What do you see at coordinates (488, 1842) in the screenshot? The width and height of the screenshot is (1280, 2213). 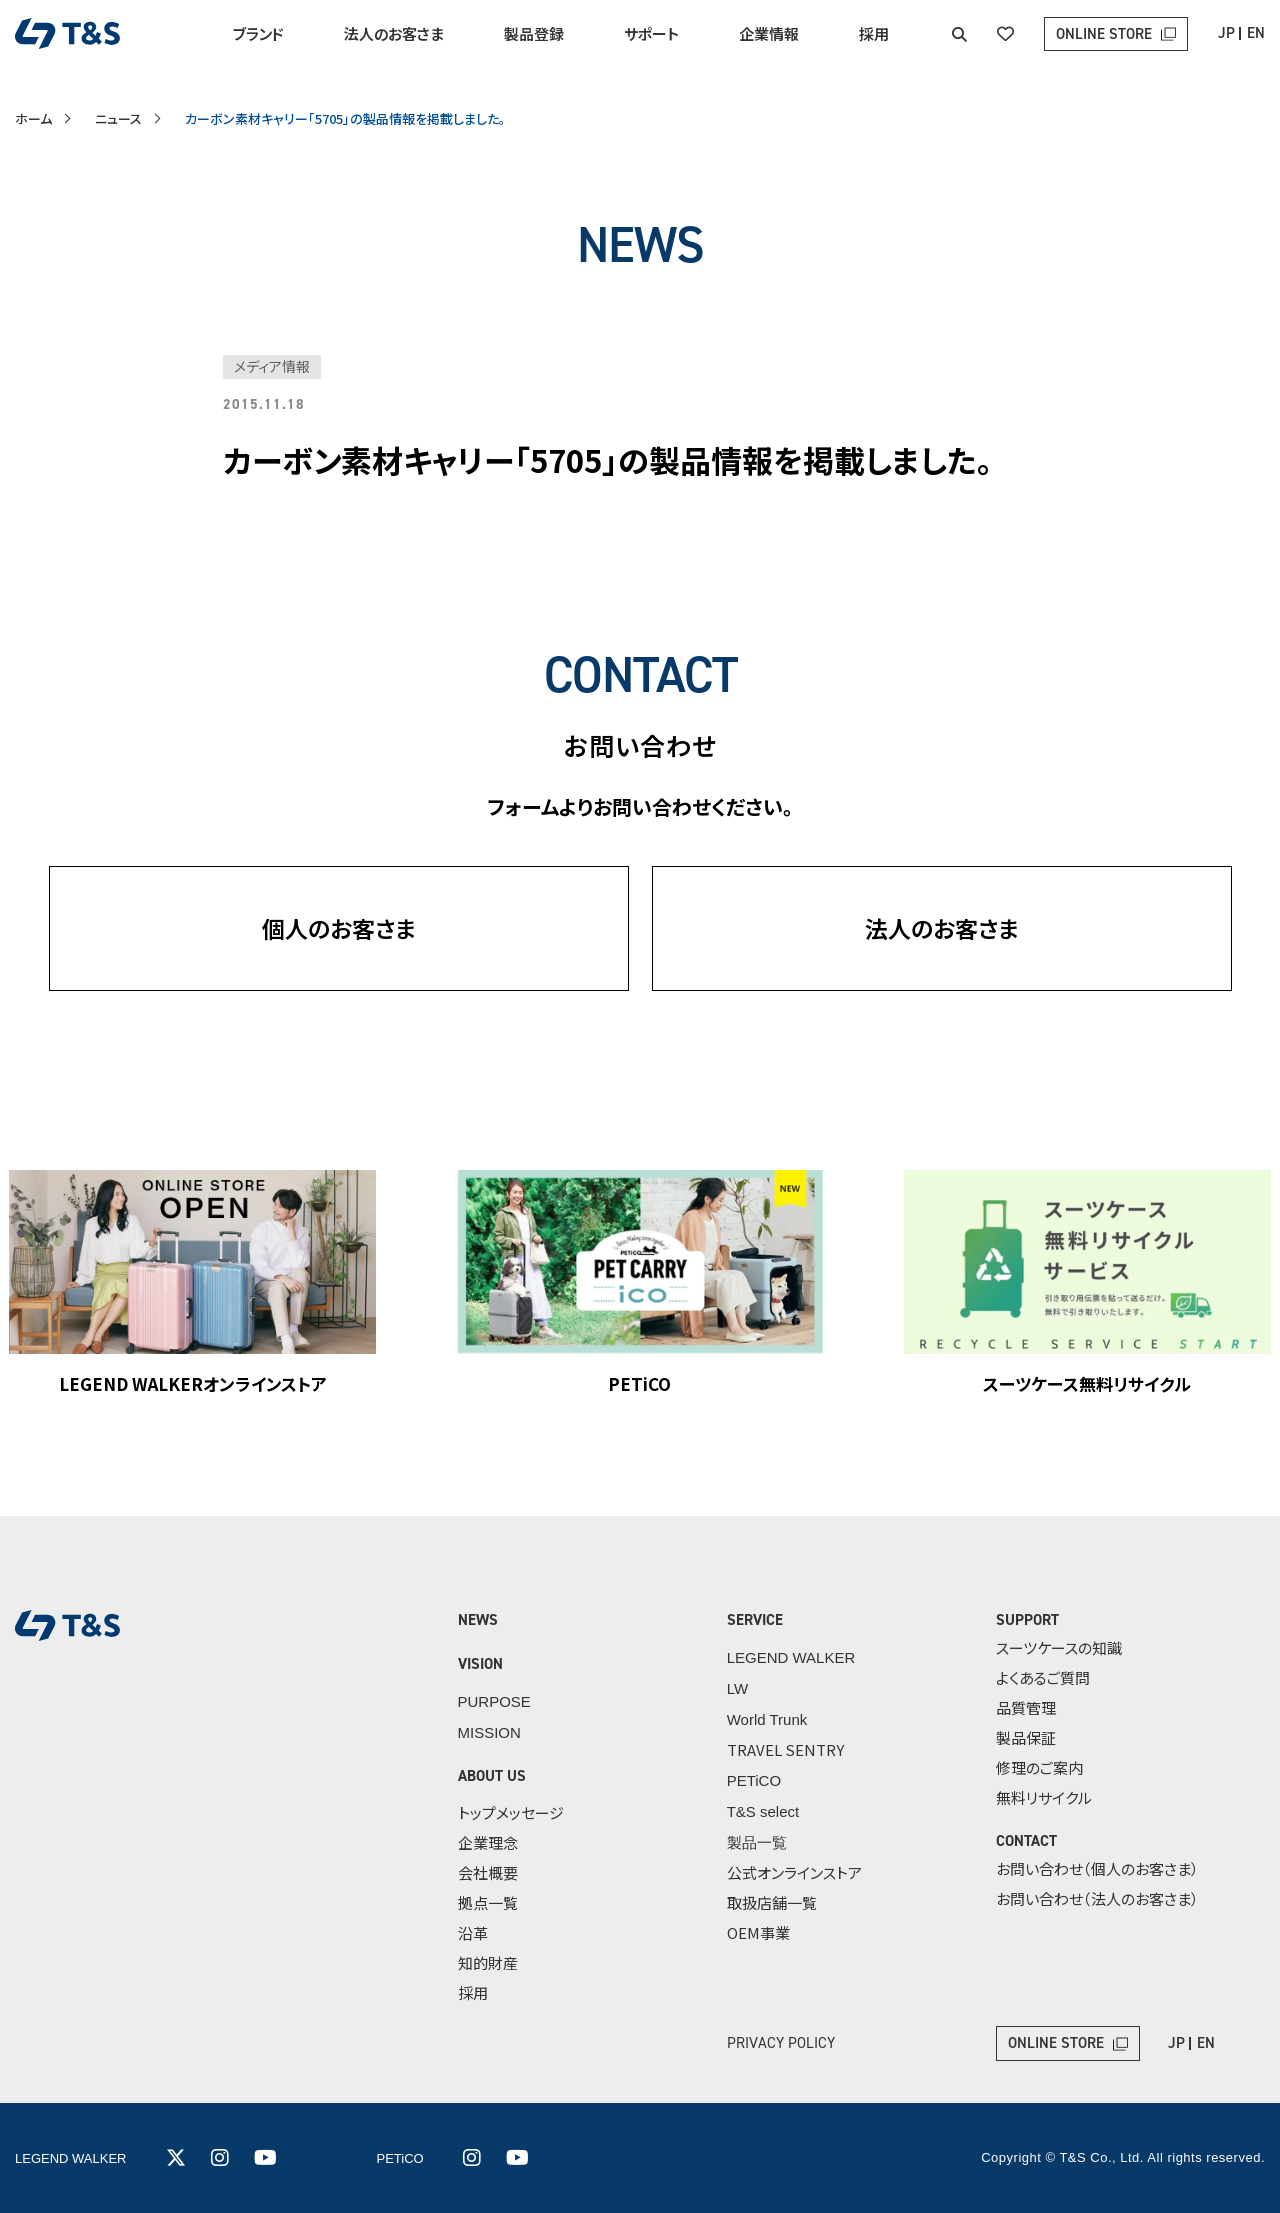 I see `企業理念` at bounding box center [488, 1842].